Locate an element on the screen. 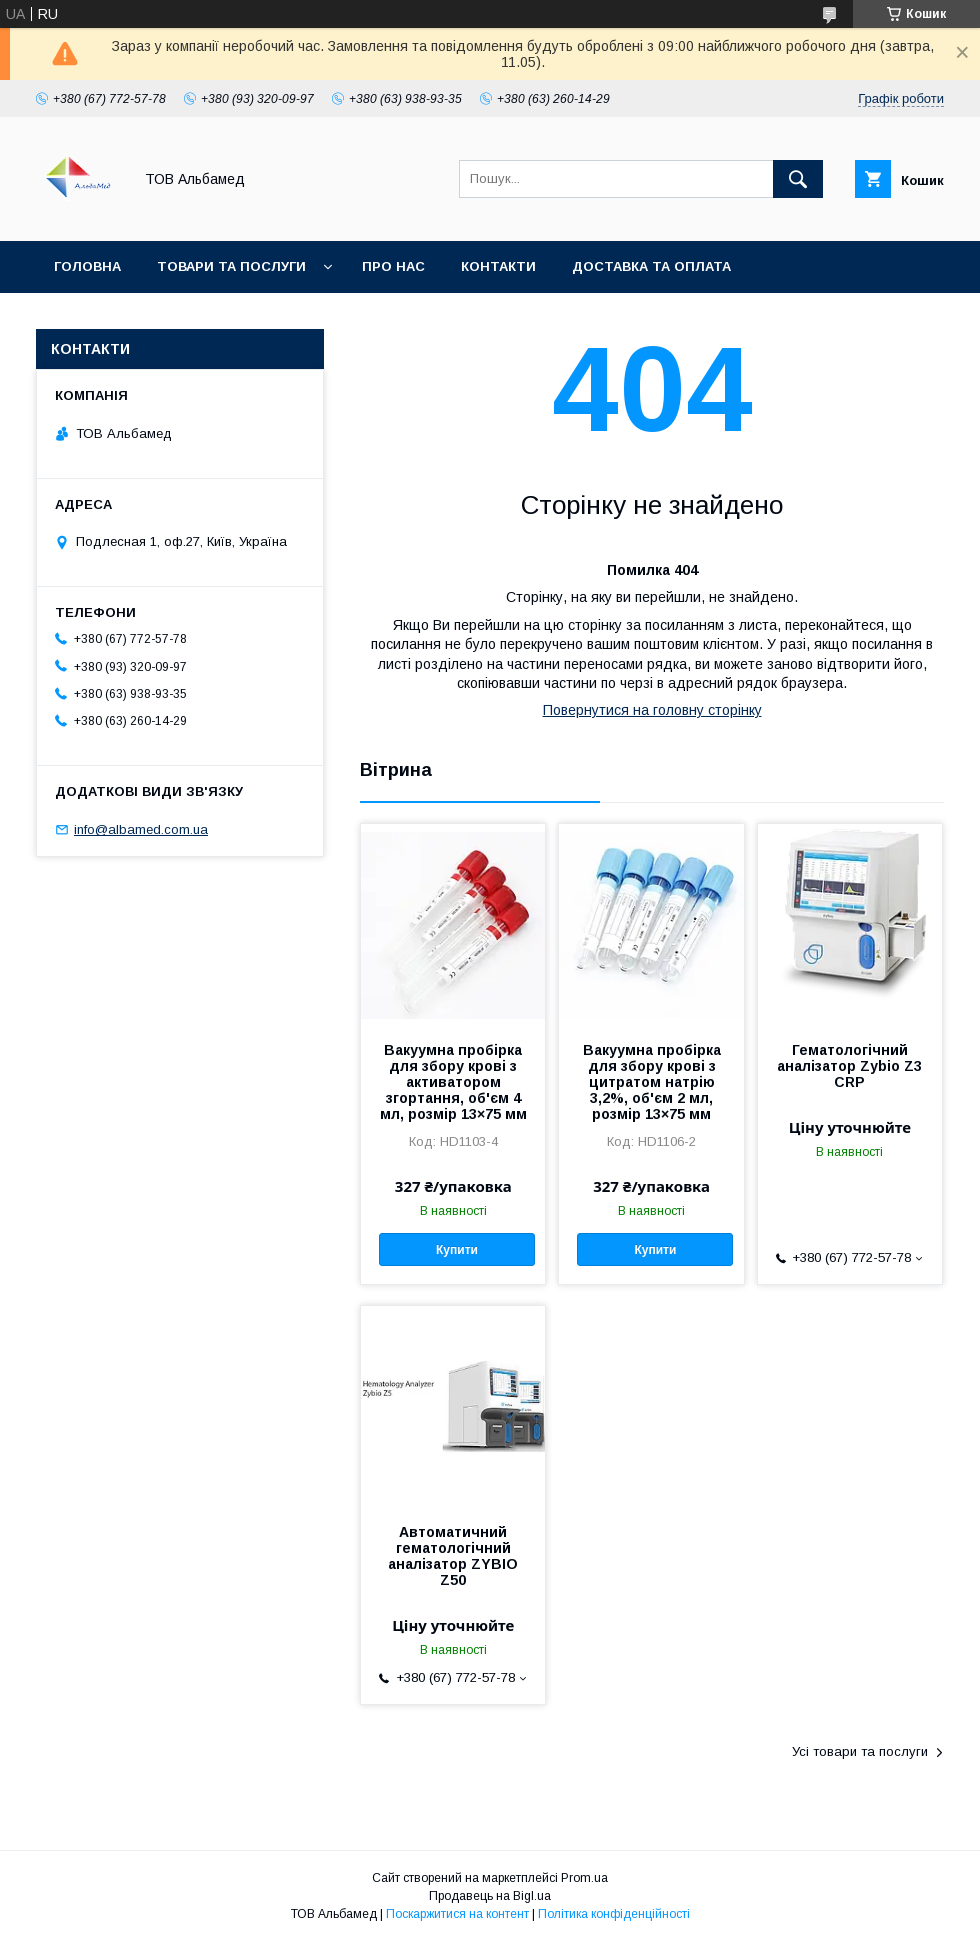 This screenshot has width=980, height=1941. [Шукати] is located at coordinates (798, 179).